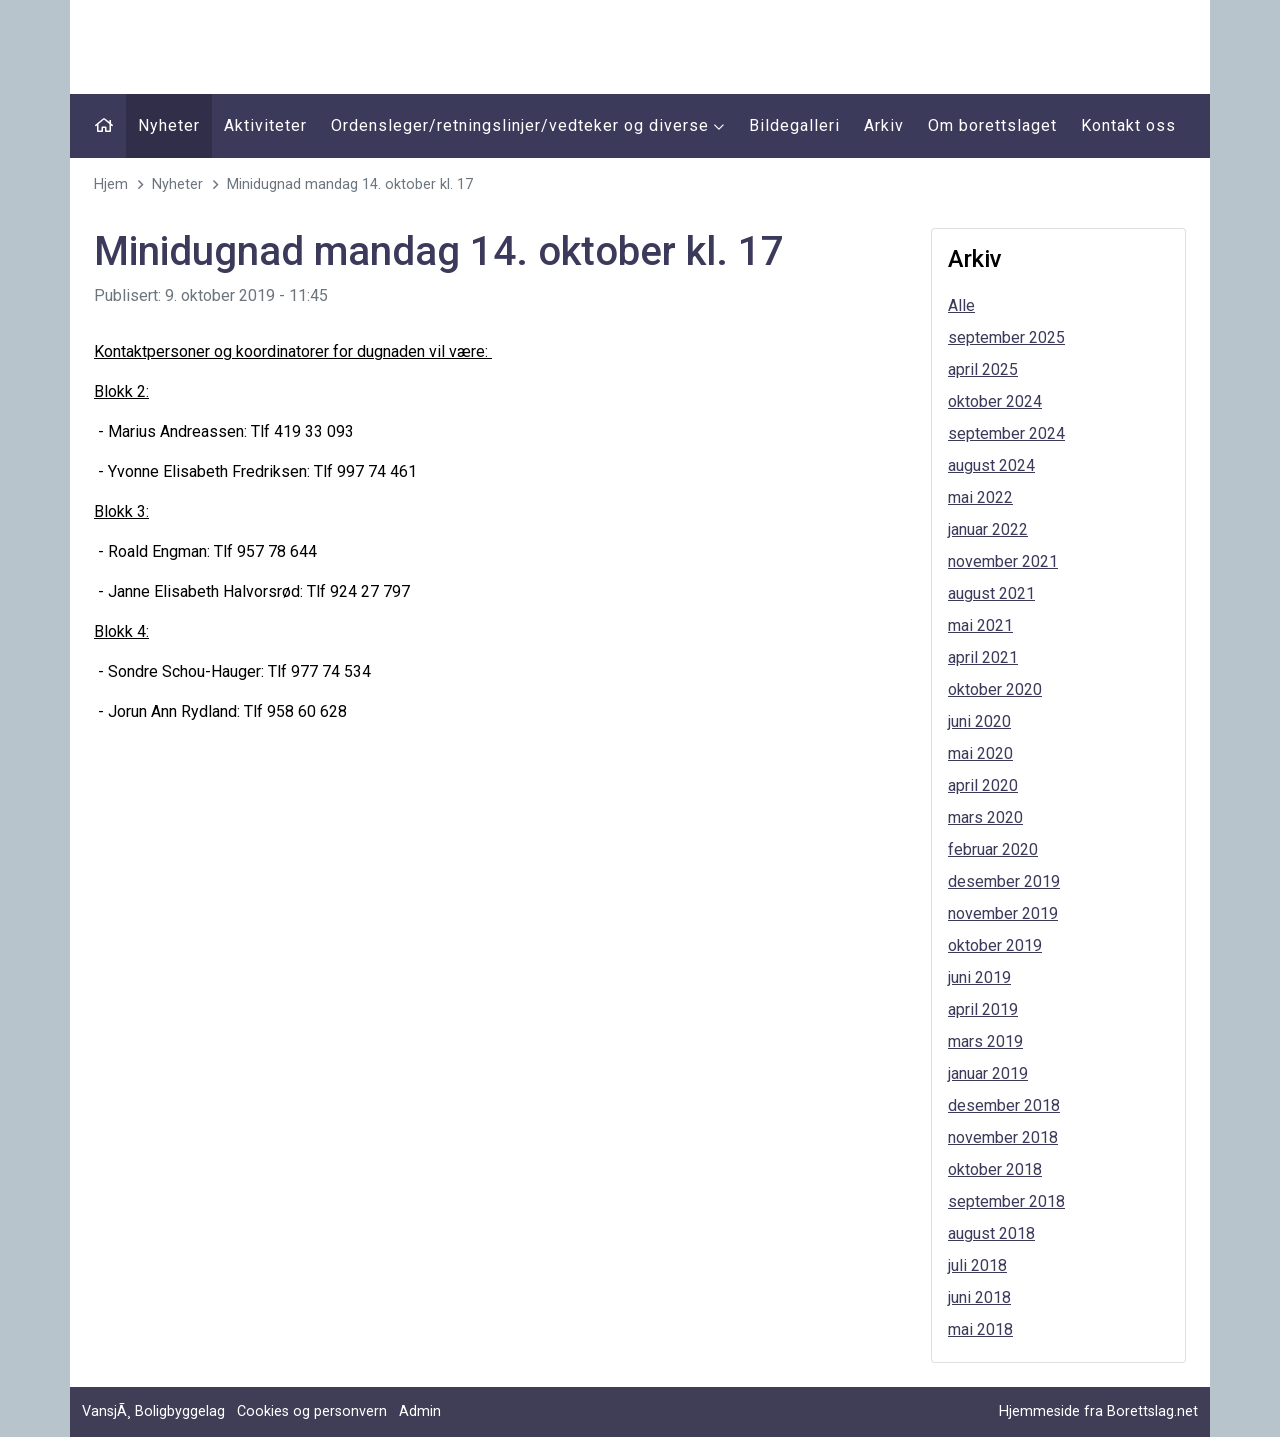 This screenshot has width=1280, height=1437. I want to click on mars 2019, so click(985, 1041).